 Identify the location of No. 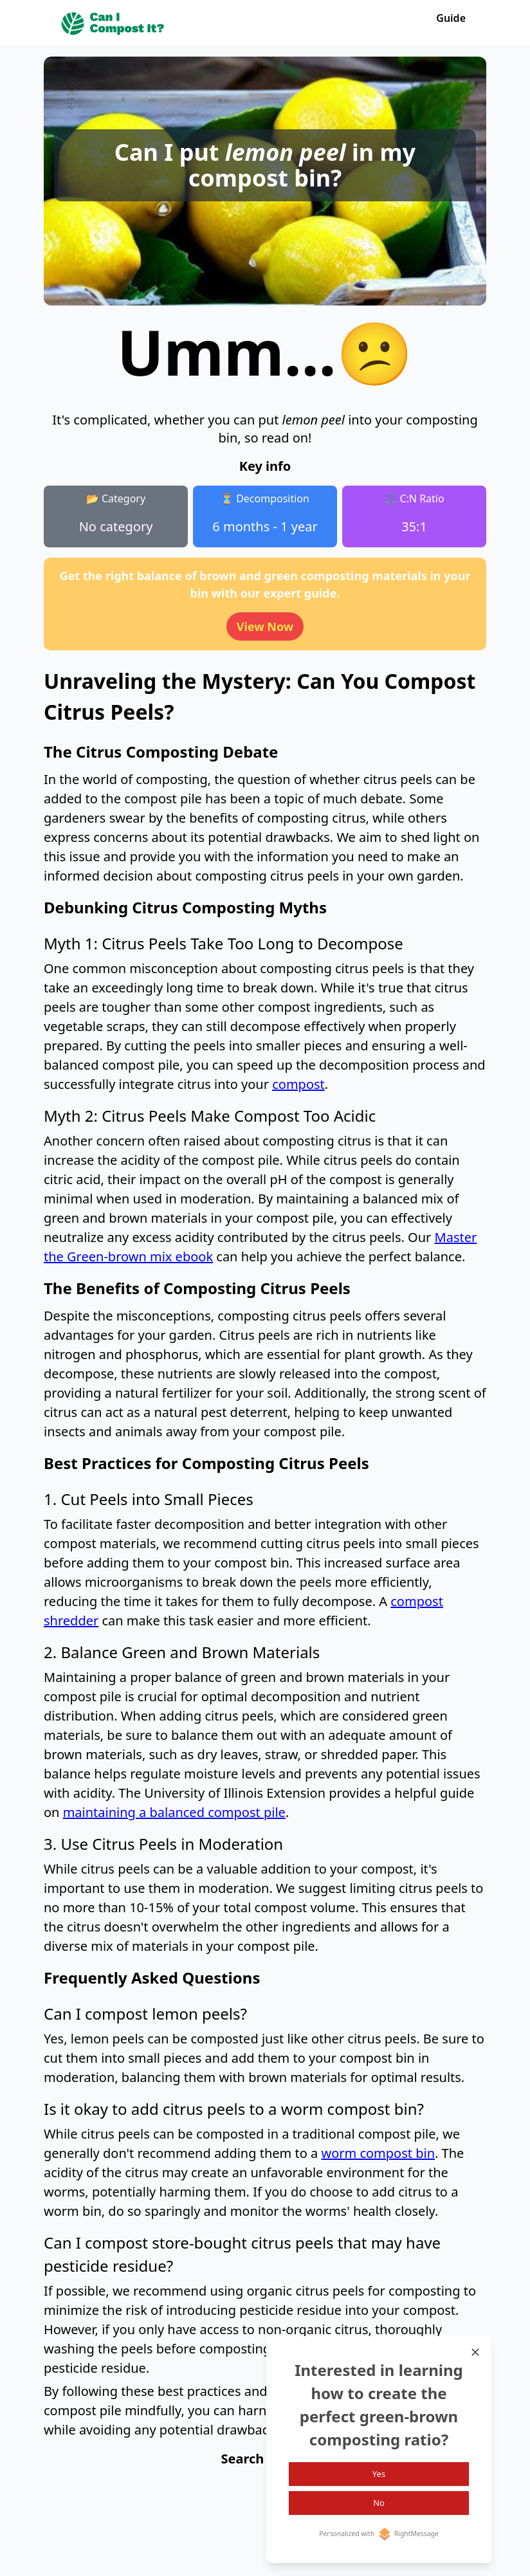
(379, 2502).